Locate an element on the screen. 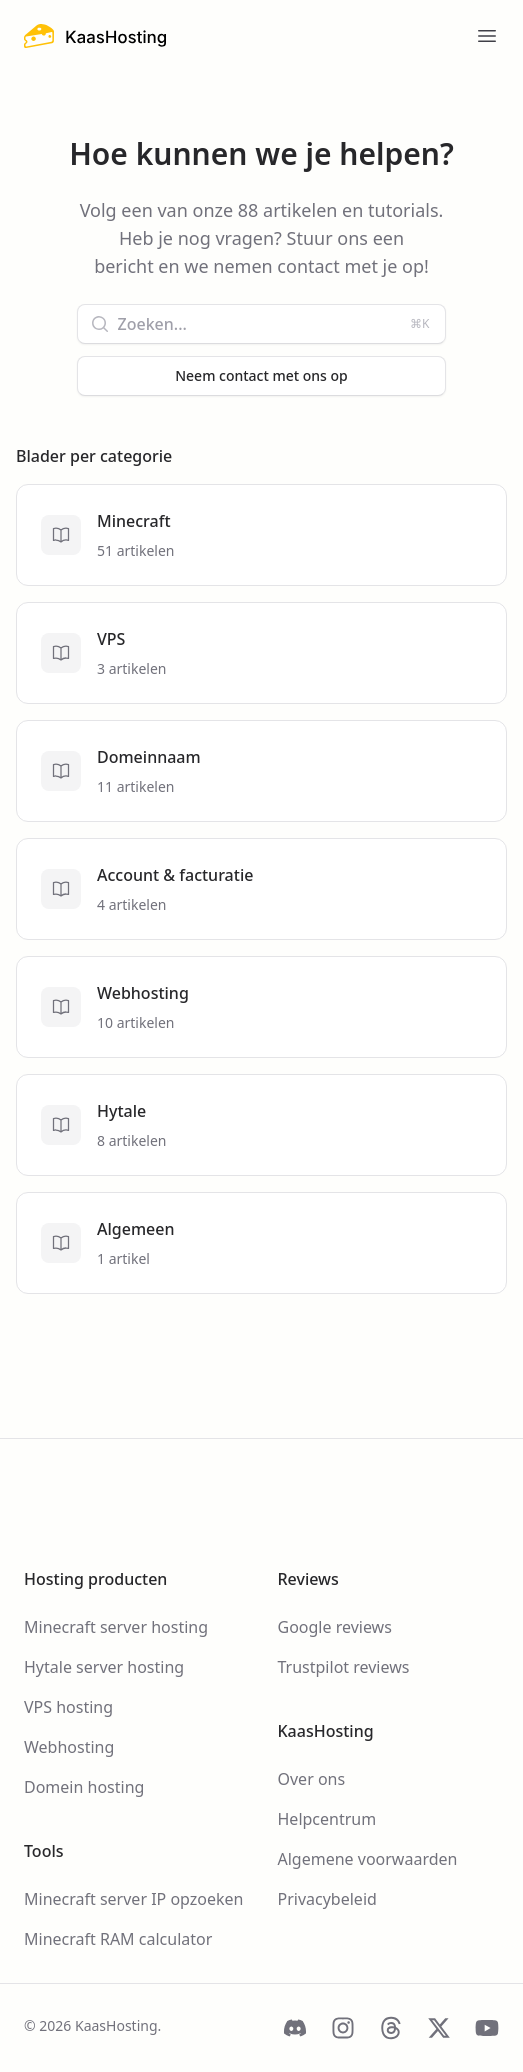 Image resolution: width=523 pixels, height=2072 pixels. Hytale is located at coordinates (121, 1111).